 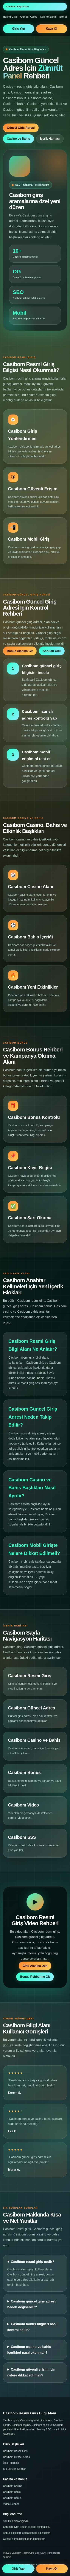 What do you see at coordinates (31, 2372) in the screenshot?
I see `Casibom güvenli erişim için nelere dikkat edilmeli?` at bounding box center [31, 2372].